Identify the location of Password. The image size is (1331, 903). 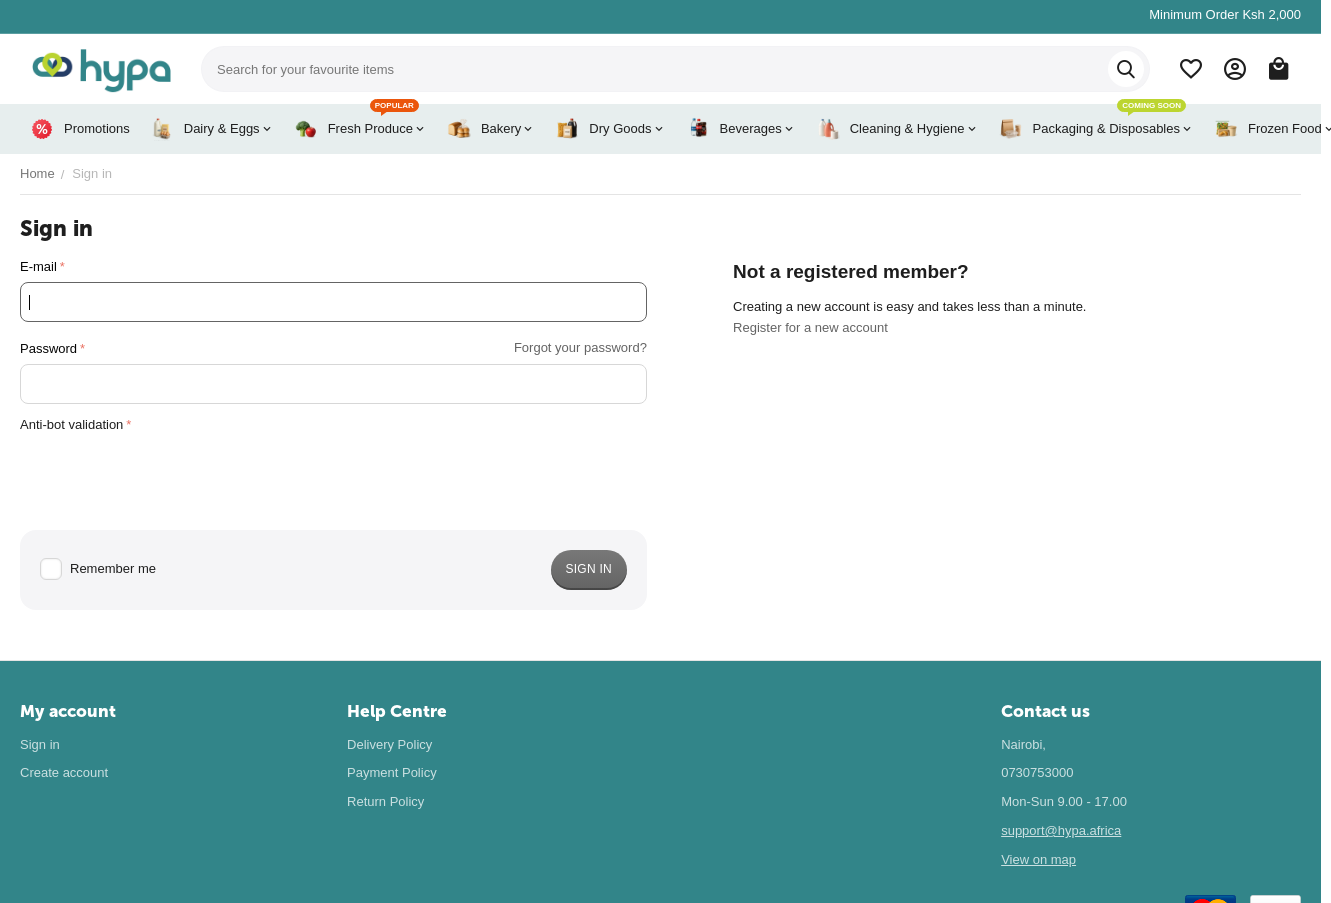
(48, 348).